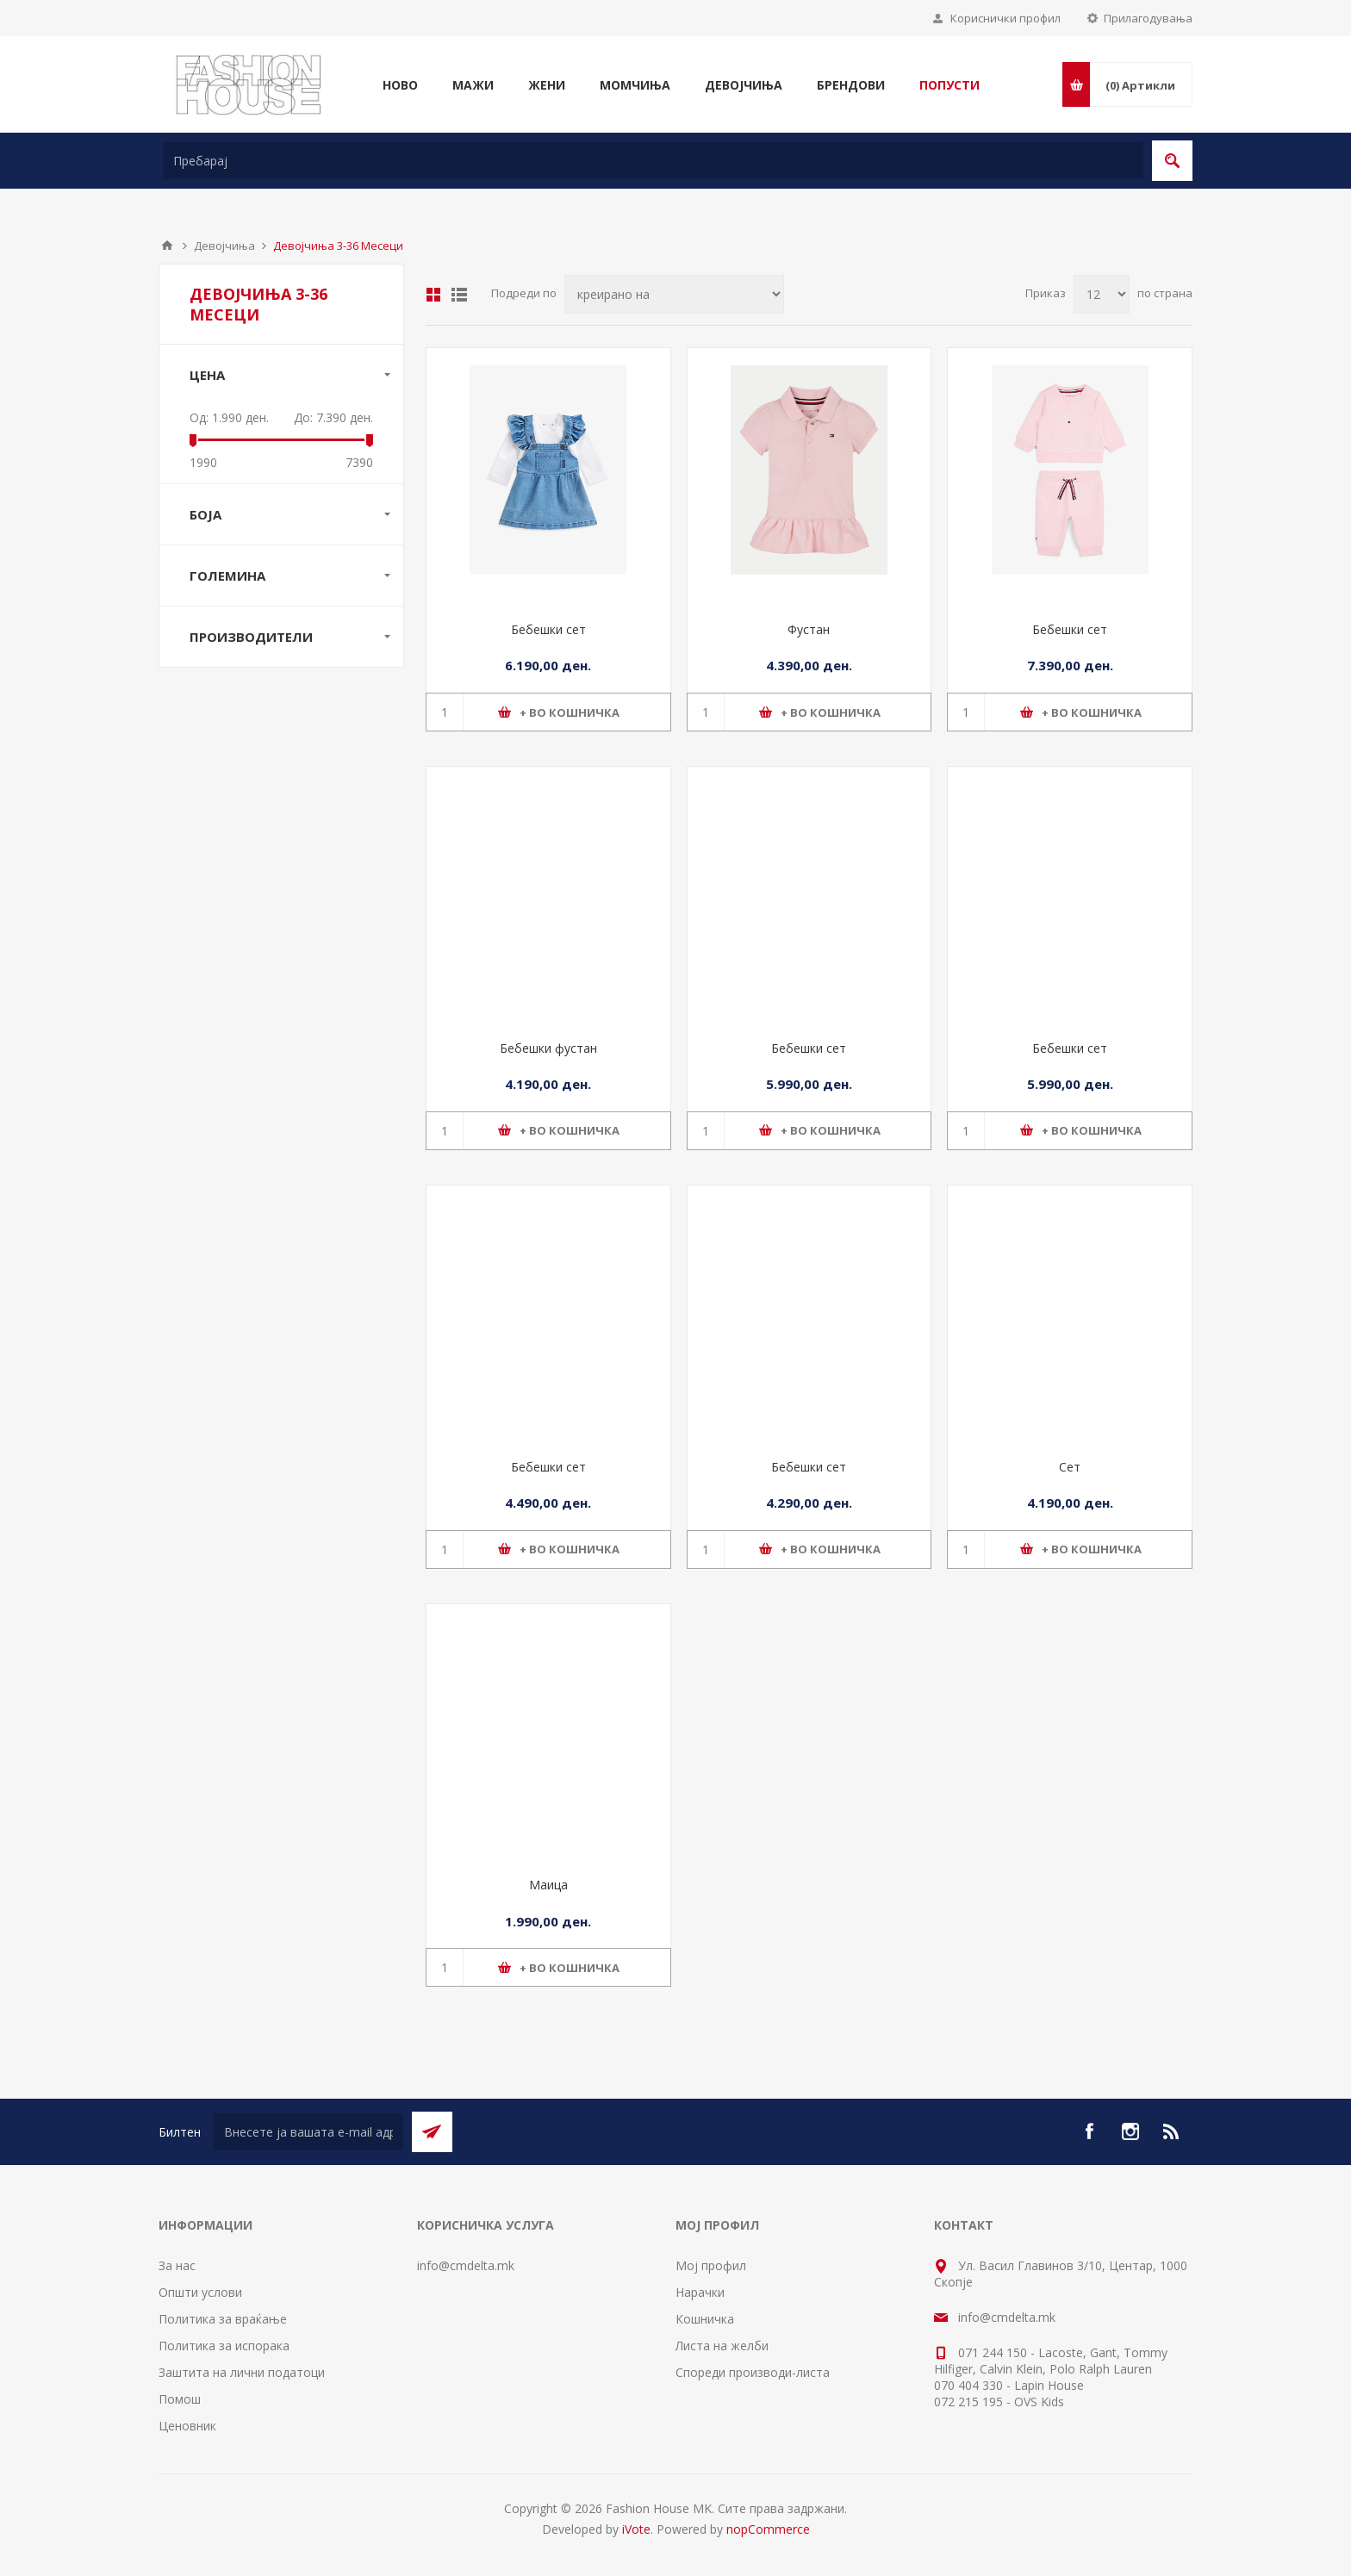 Image resolution: width=1351 pixels, height=2576 pixels. What do you see at coordinates (705, 2319) in the screenshot?
I see `Кошничка` at bounding box center [705, 2319].